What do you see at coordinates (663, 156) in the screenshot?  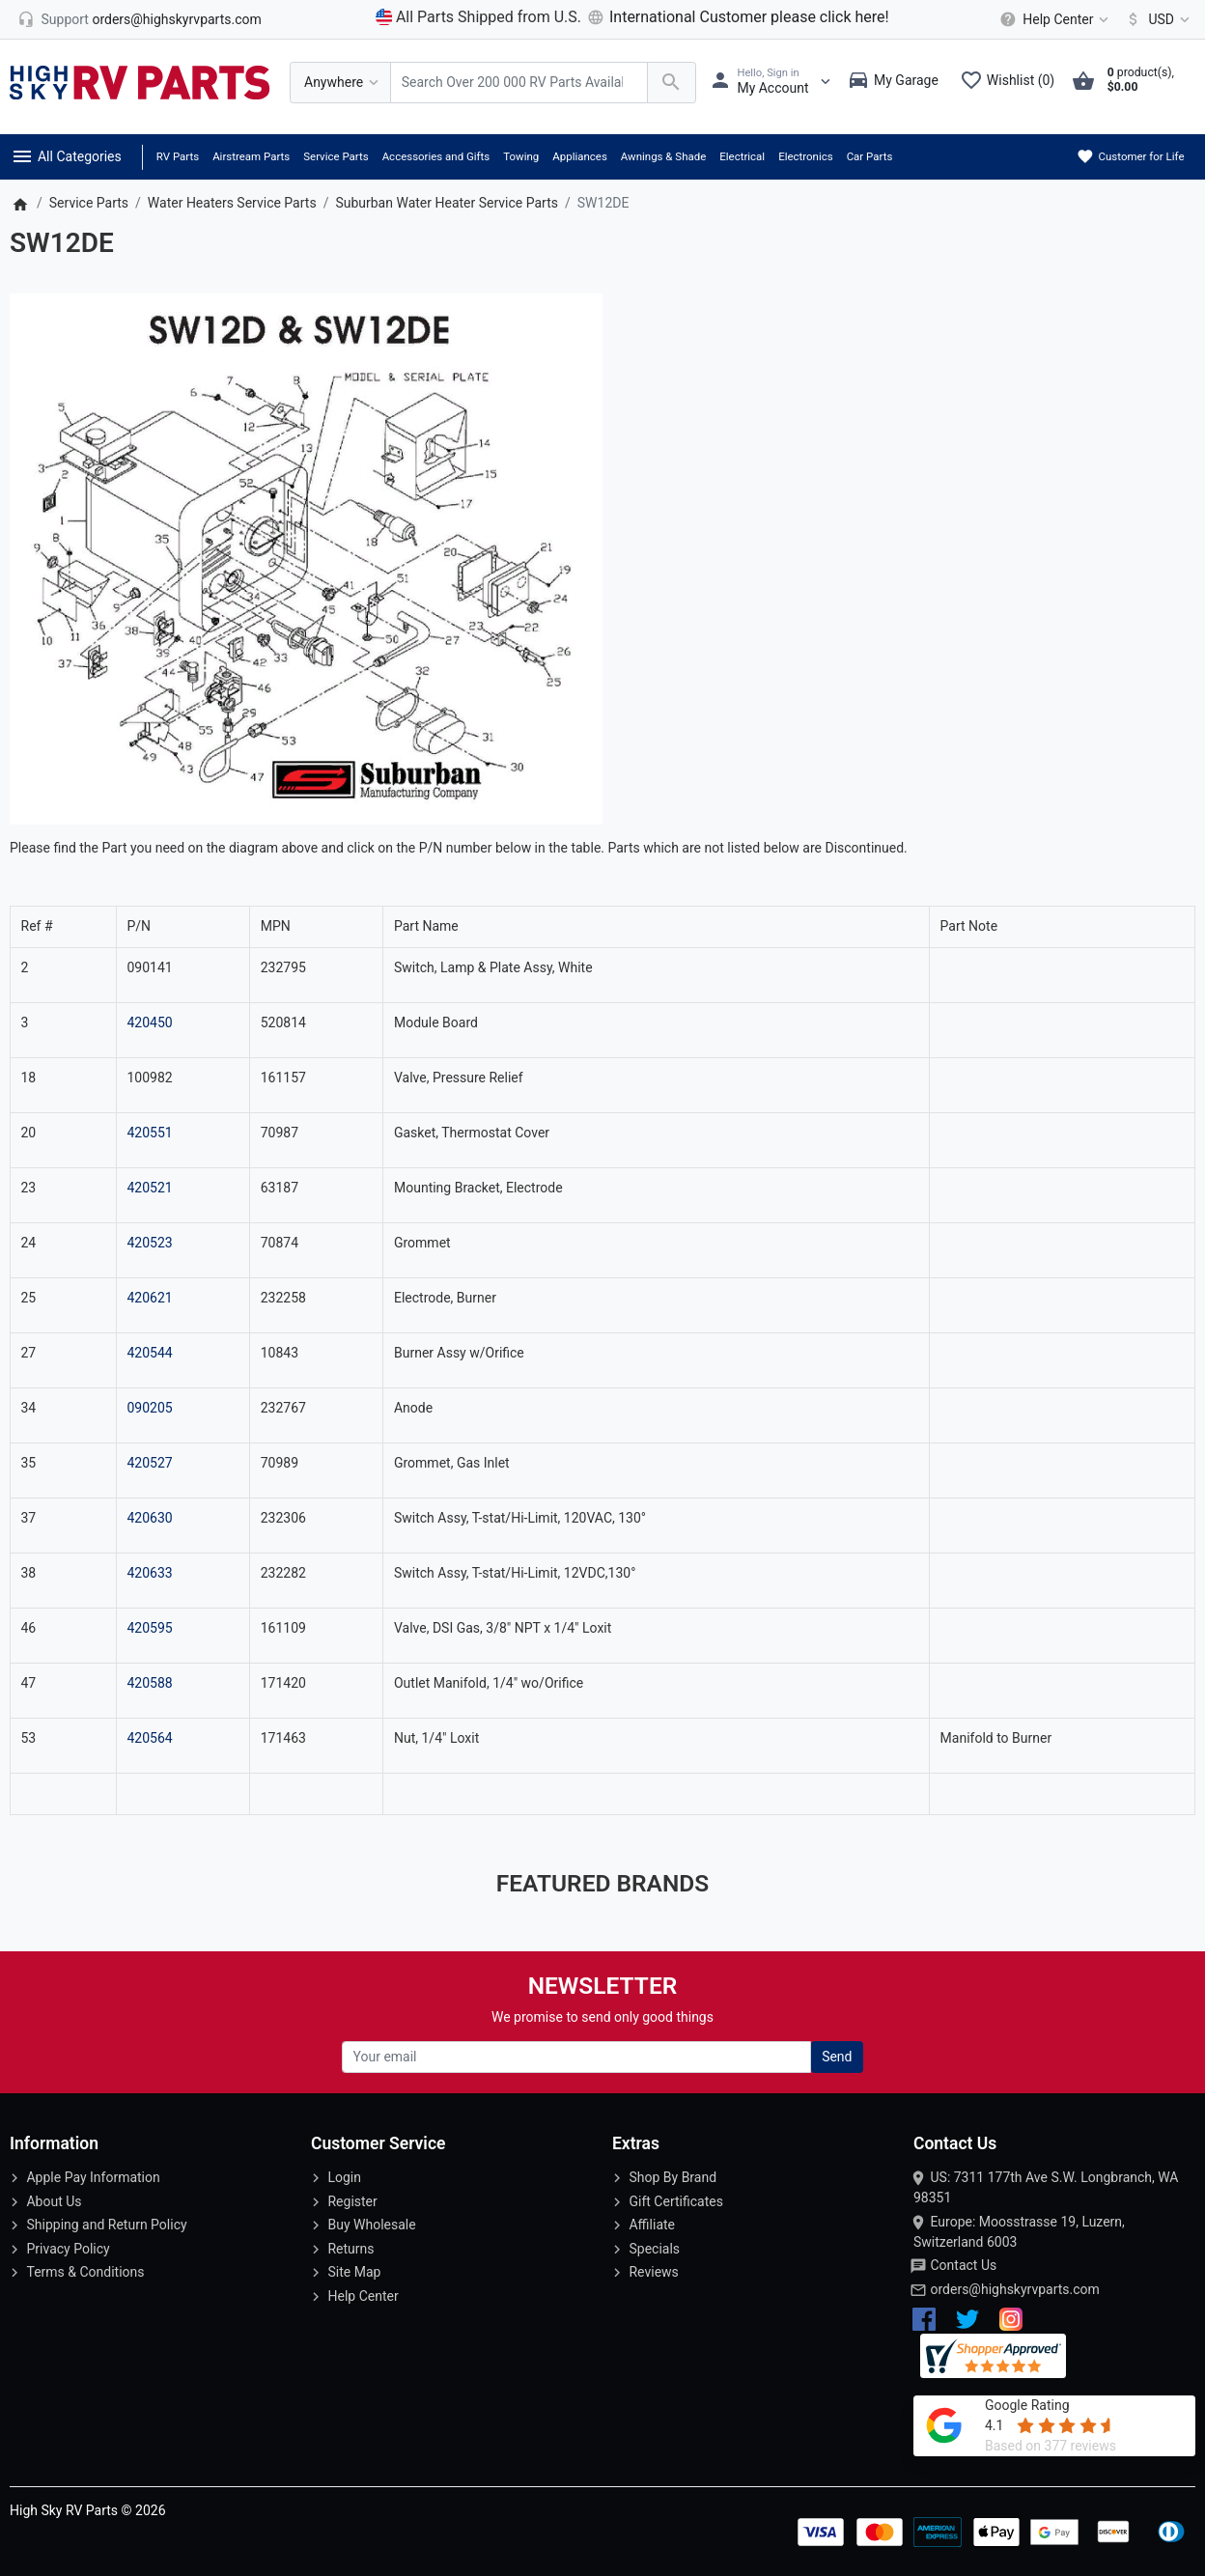 I see `Awnings & Shade` at bounding box center [663, 156].